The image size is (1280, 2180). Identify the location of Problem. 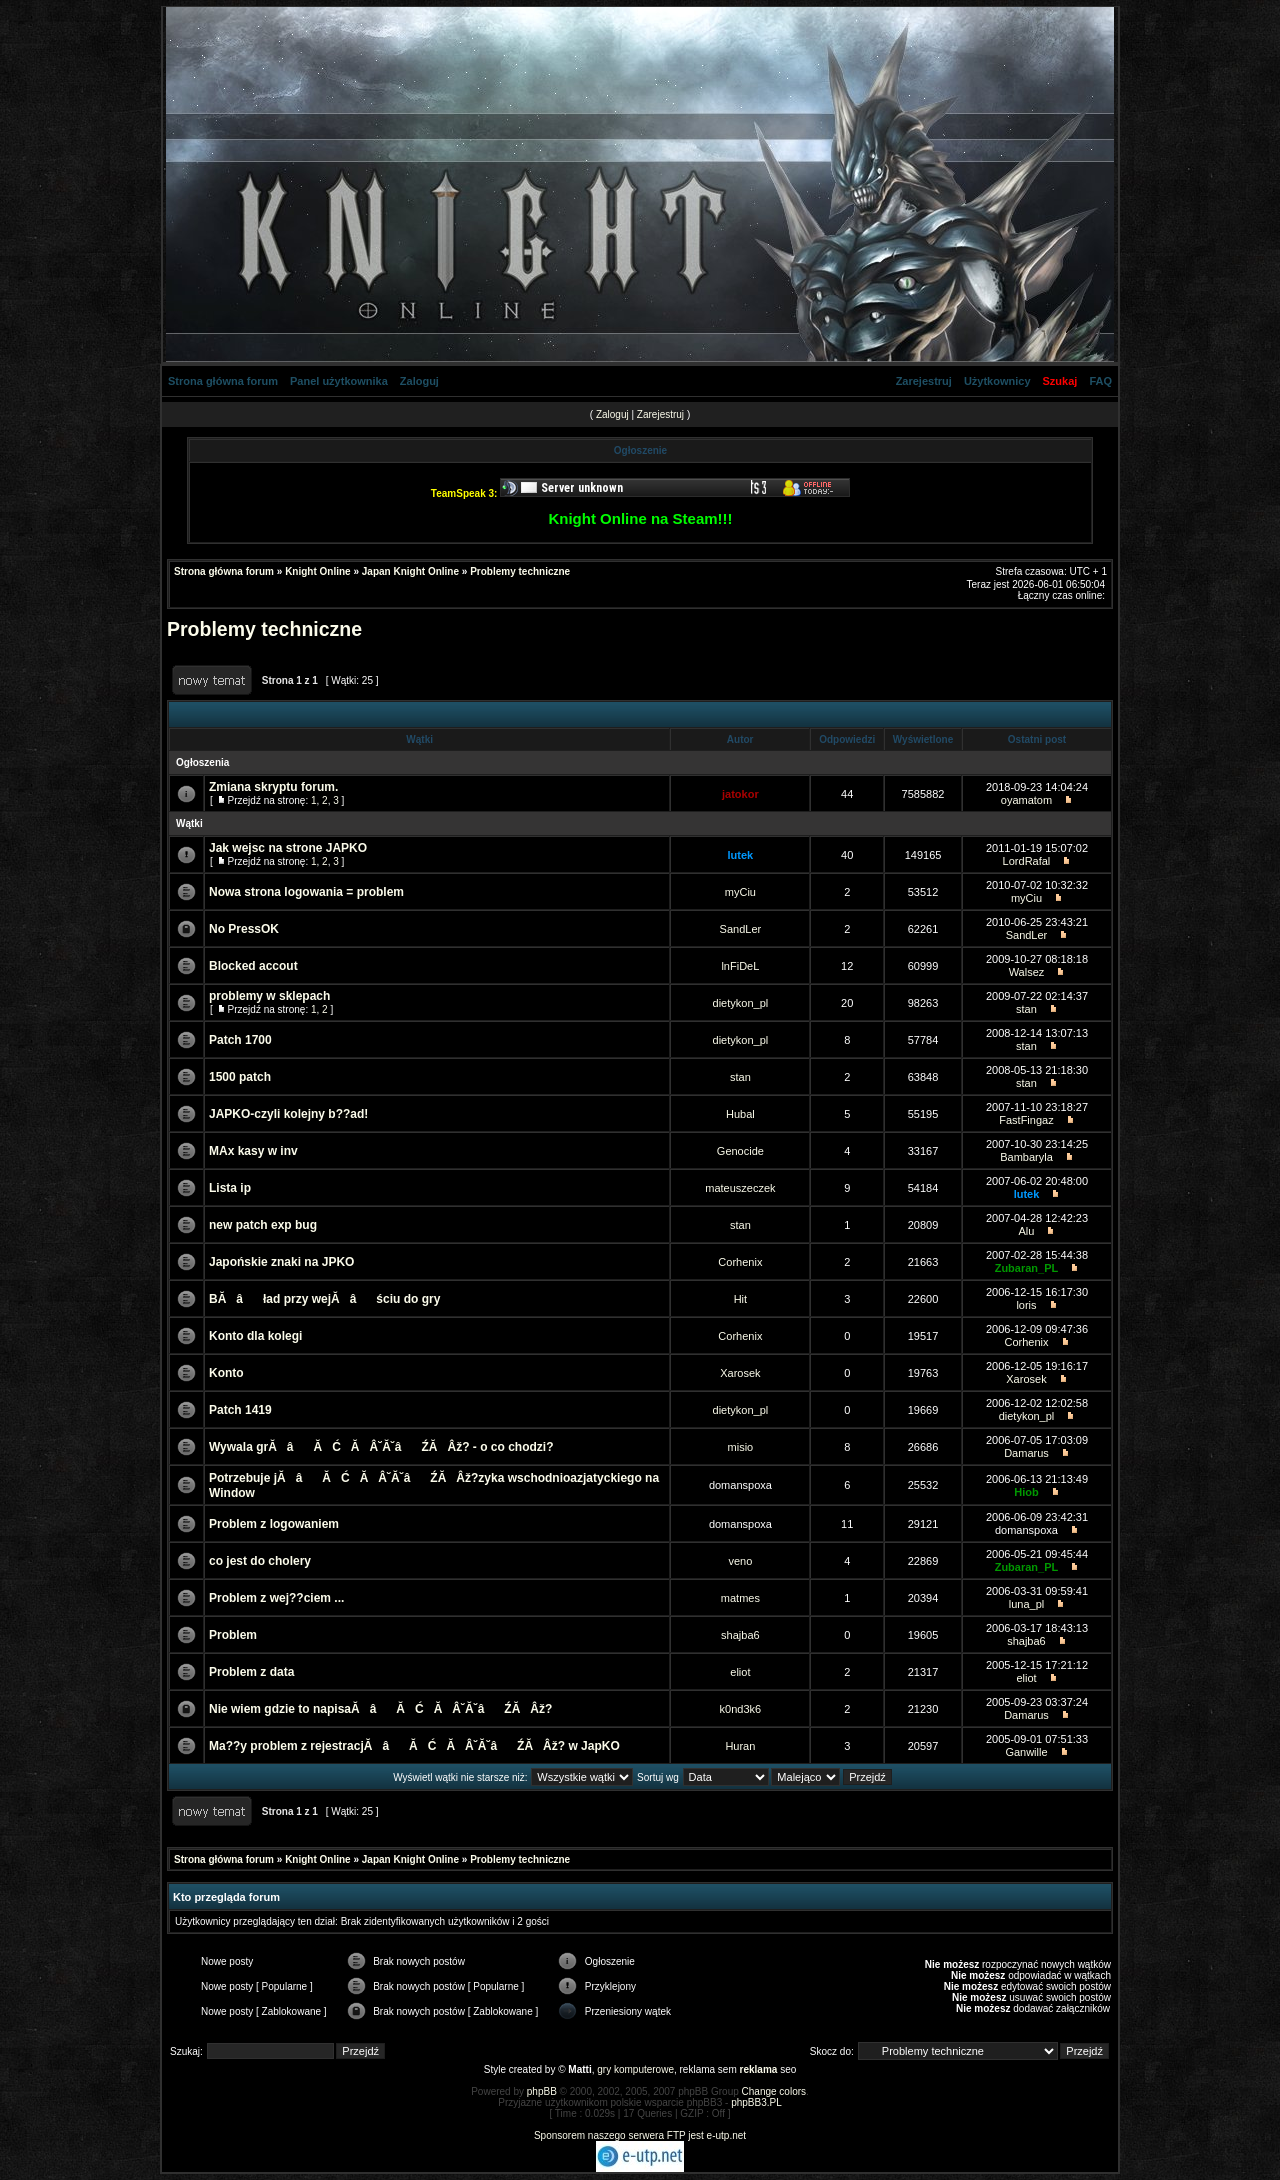
(233, 1635).